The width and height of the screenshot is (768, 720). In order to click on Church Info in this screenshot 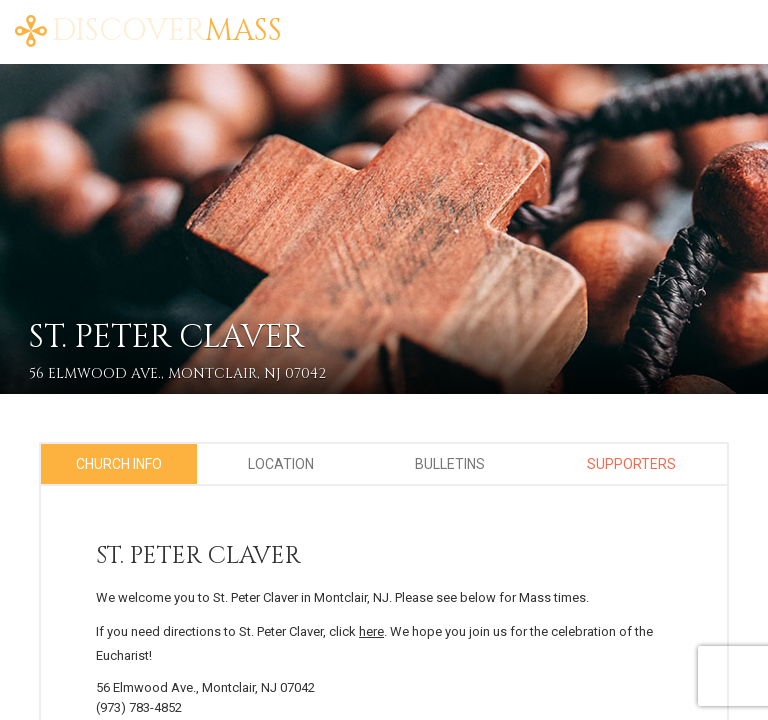, I will do `click(119, 464)`.